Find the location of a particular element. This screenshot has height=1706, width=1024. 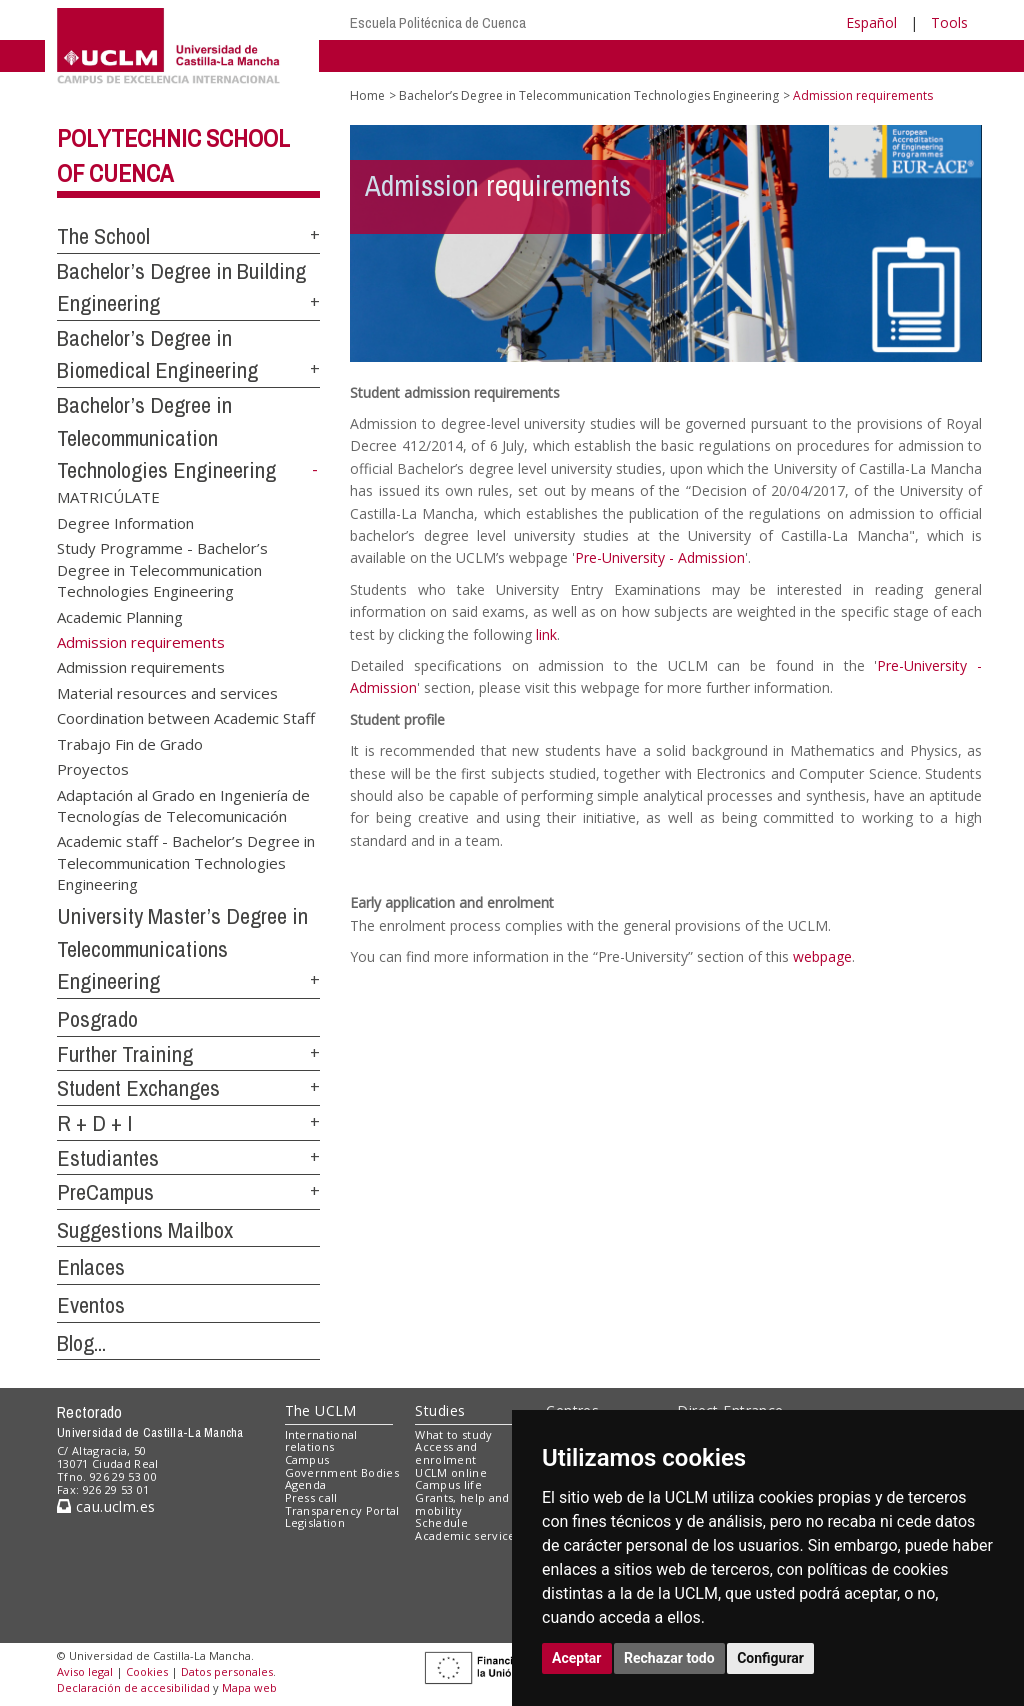

cau.uclm.es is located at coordinates (106, 1506).